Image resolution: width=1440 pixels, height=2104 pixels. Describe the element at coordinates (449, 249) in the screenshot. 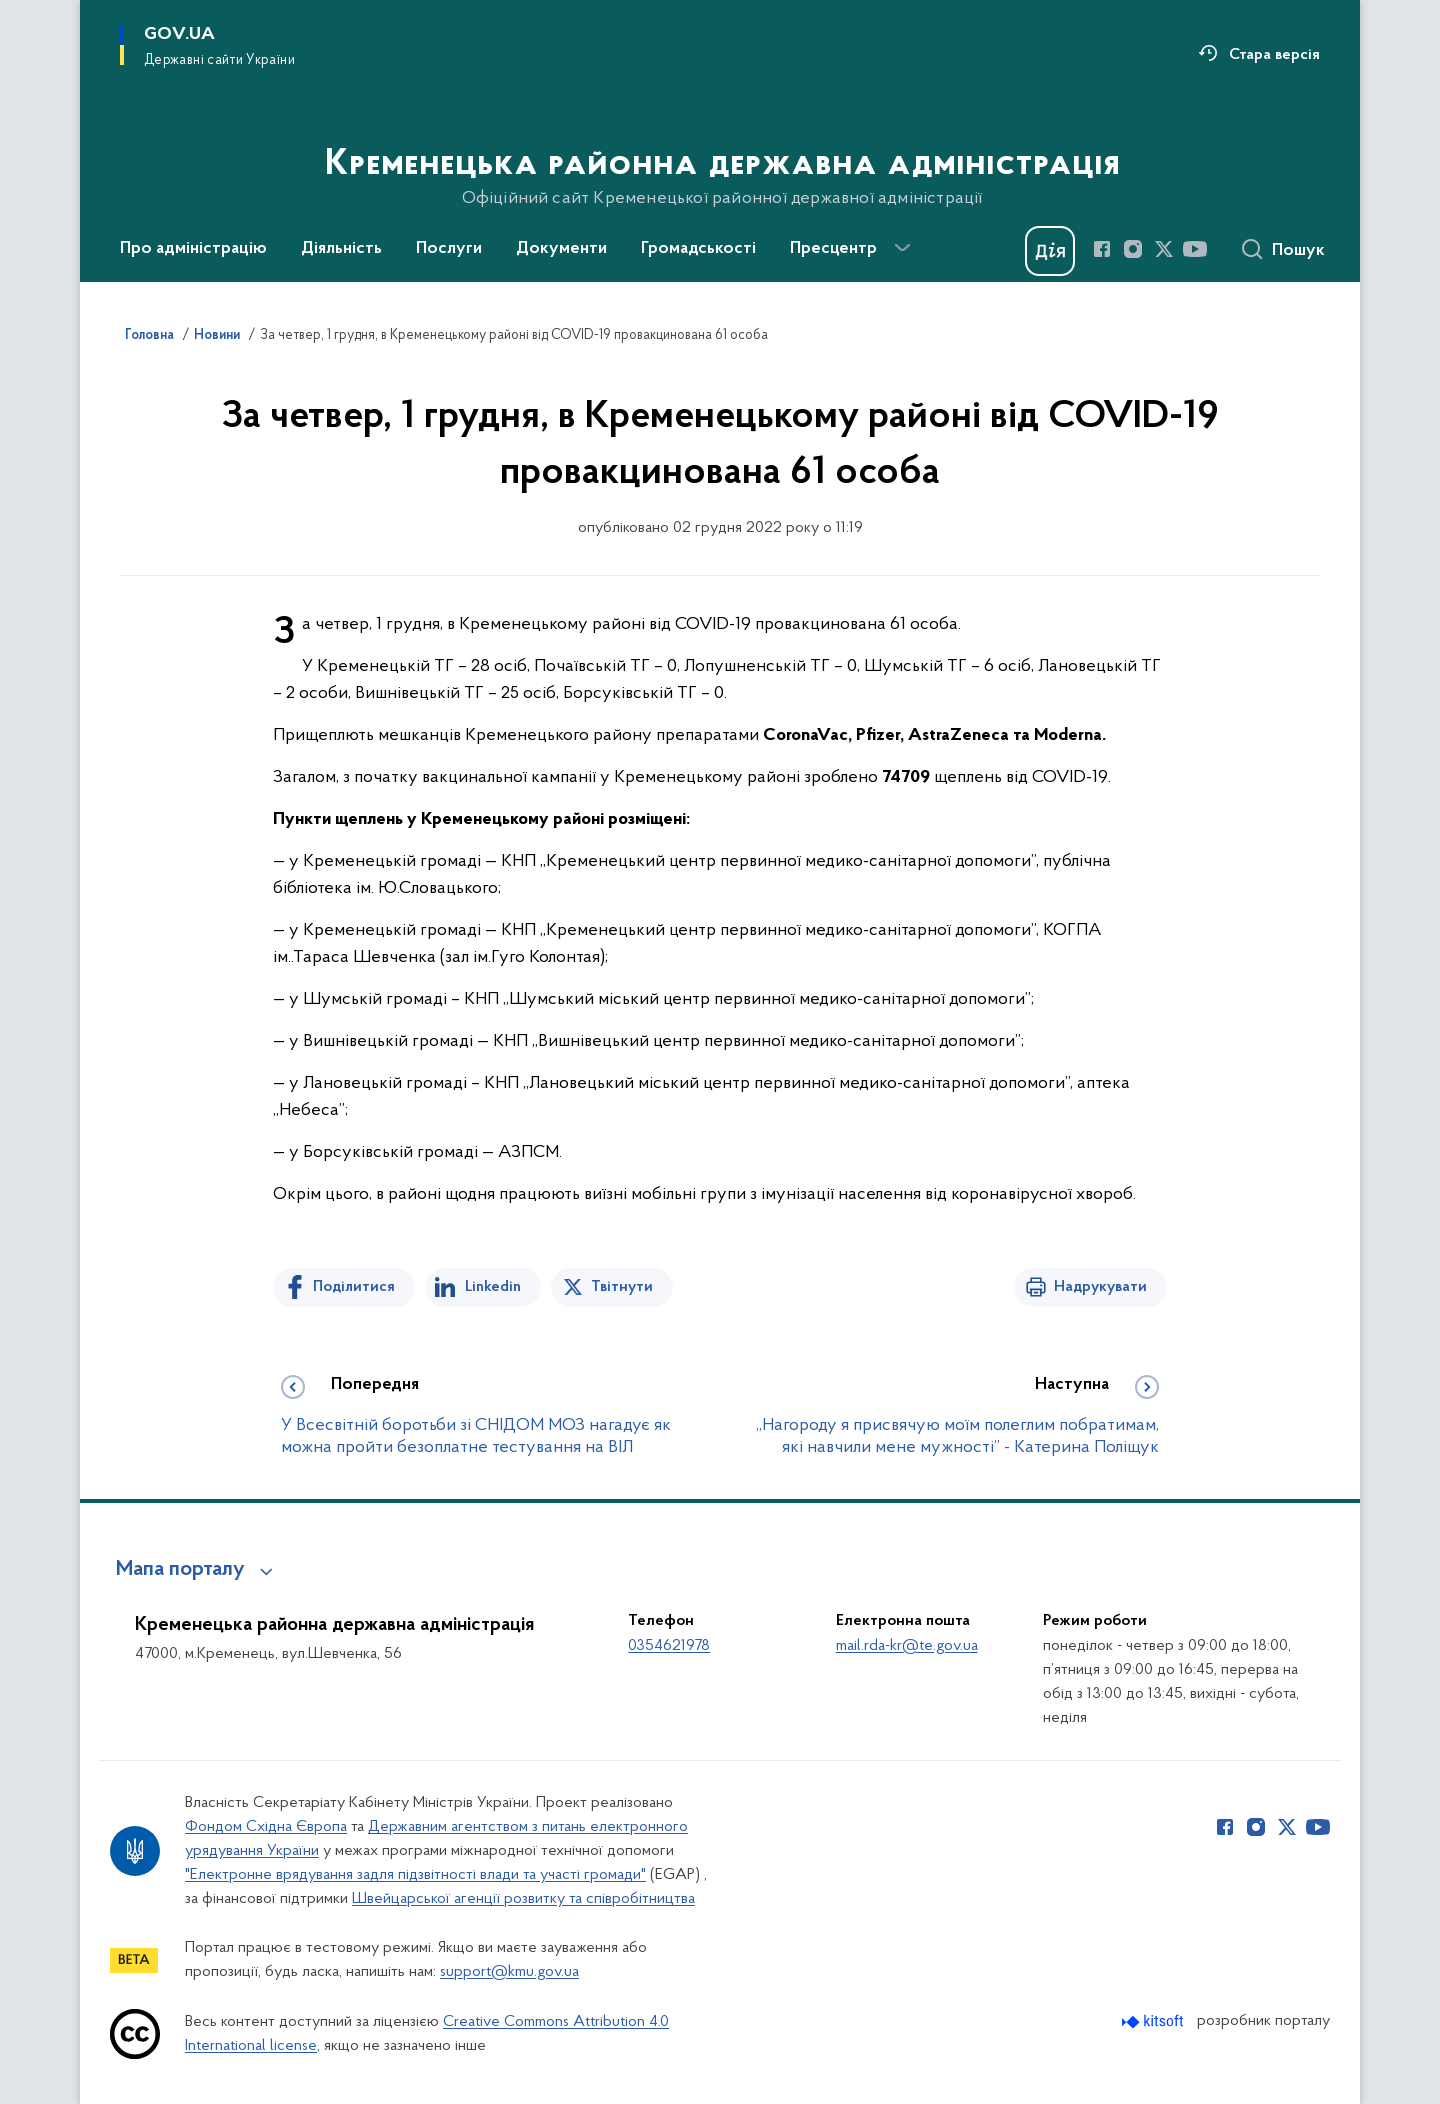

I see `Послуги [button]` at that location.